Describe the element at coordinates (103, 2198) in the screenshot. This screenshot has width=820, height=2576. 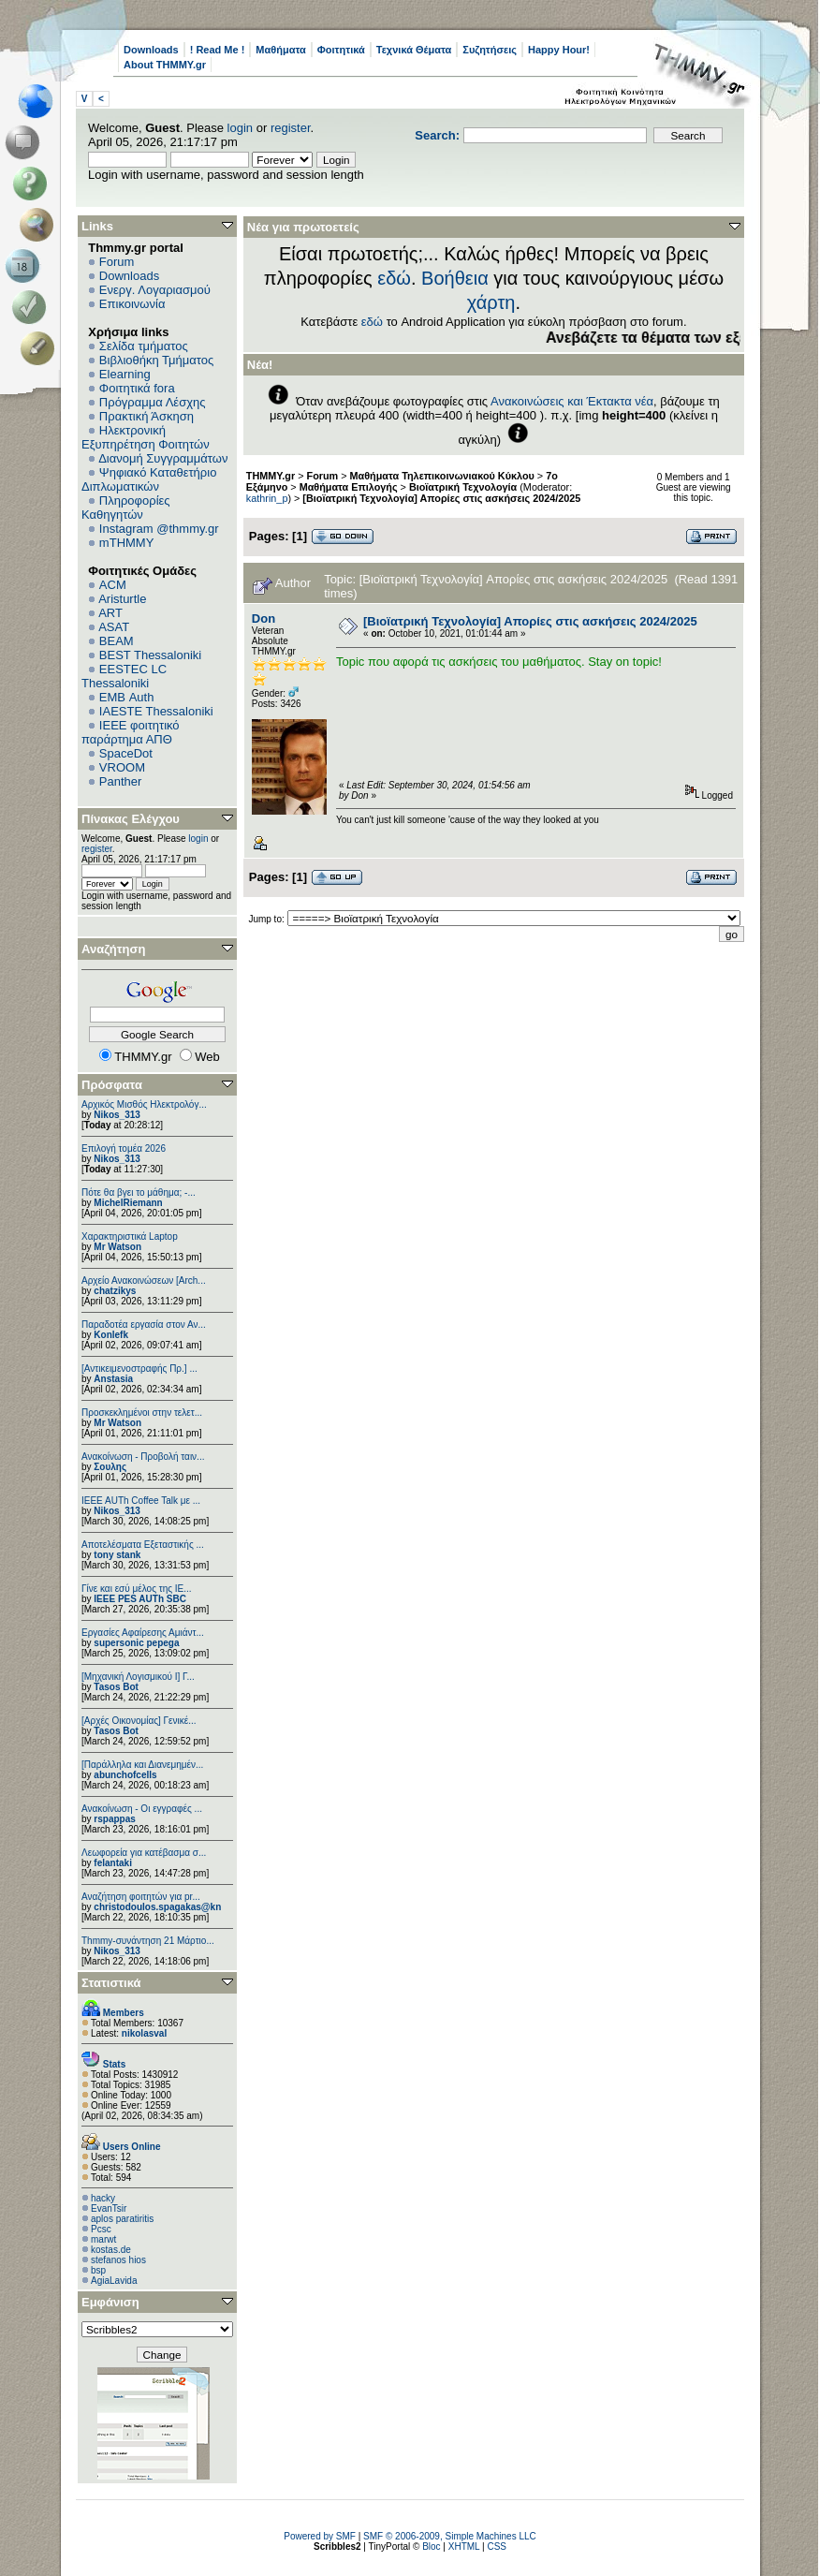
I see `hacky` at that location.